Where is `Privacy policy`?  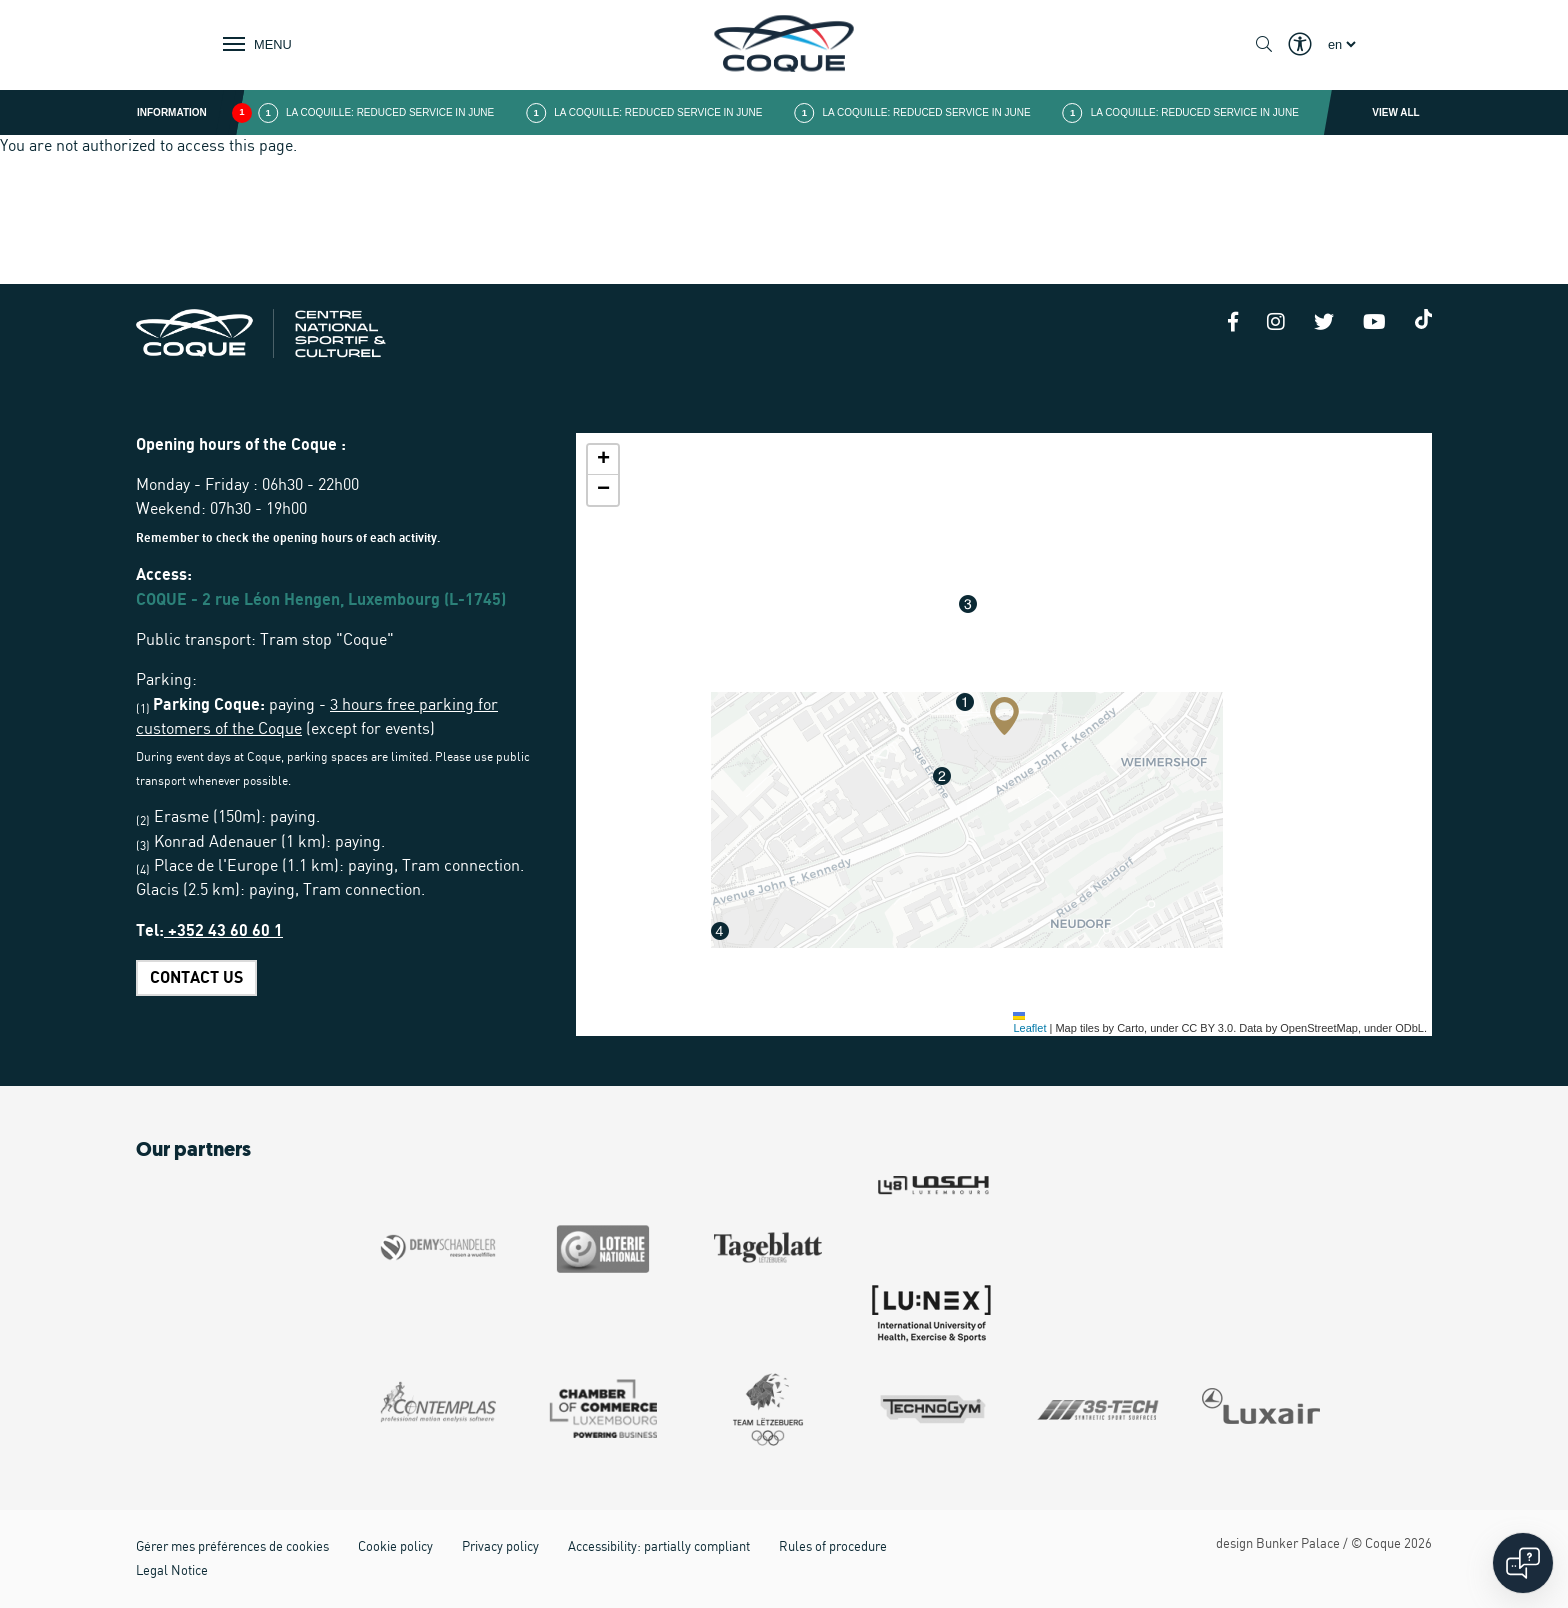 Privacy policy is located at coordinates (500, 1547).